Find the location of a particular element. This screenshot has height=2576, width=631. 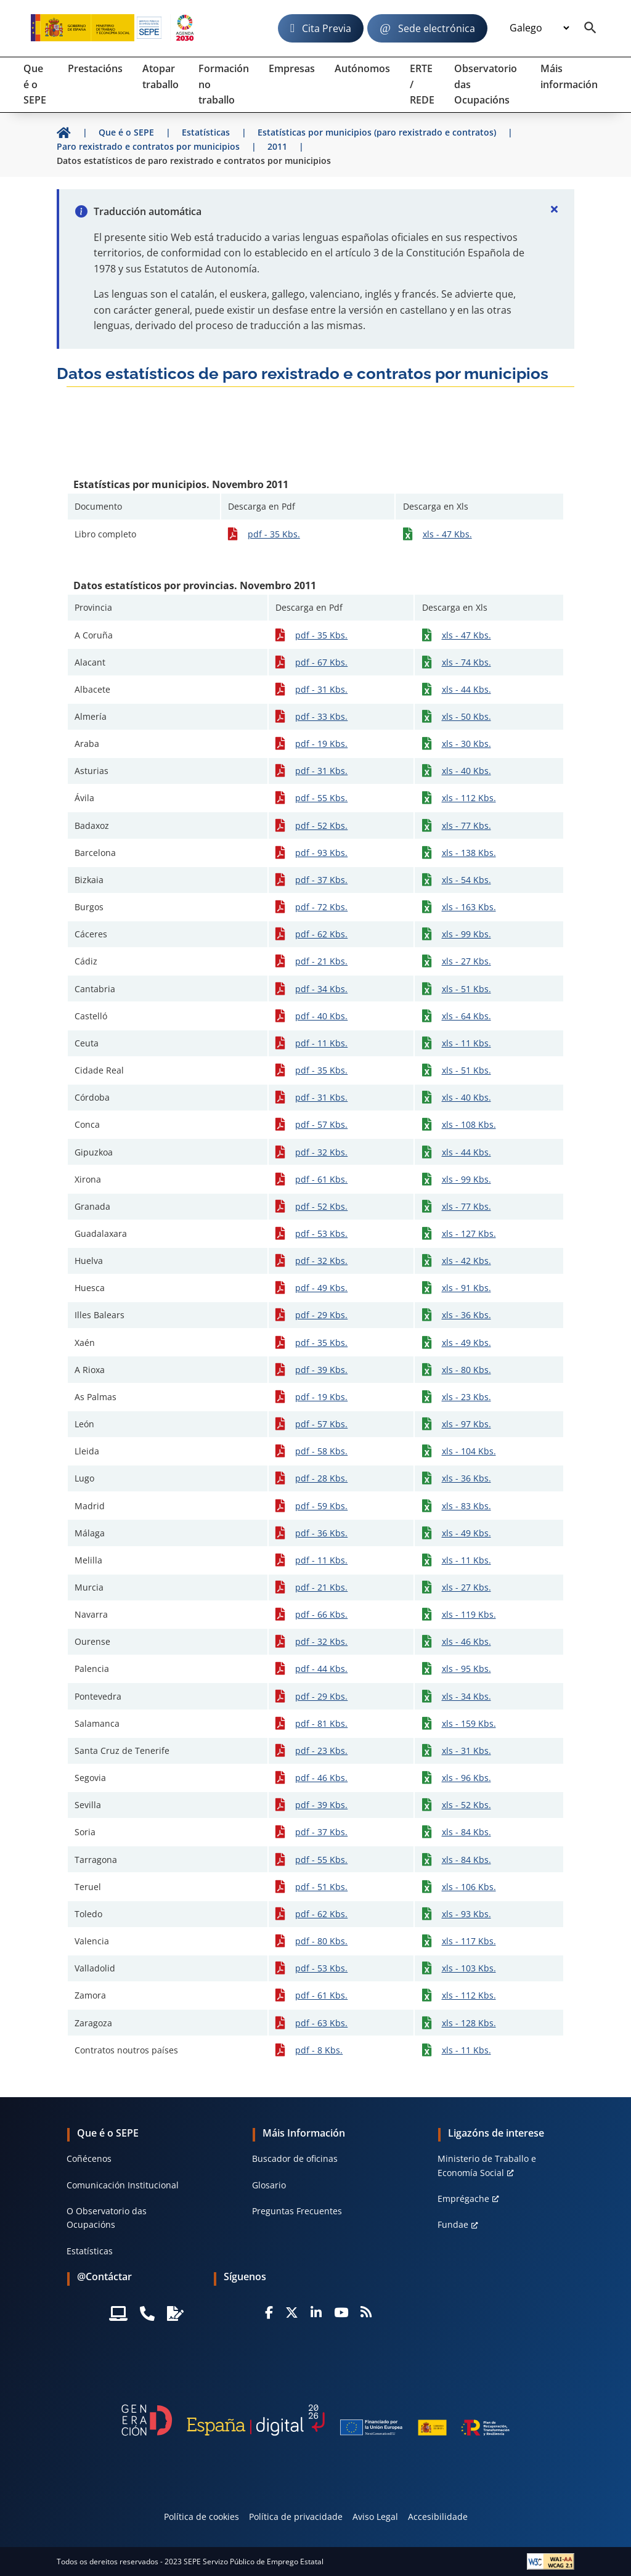

[Idioma] is located at coordinates (539, 28).